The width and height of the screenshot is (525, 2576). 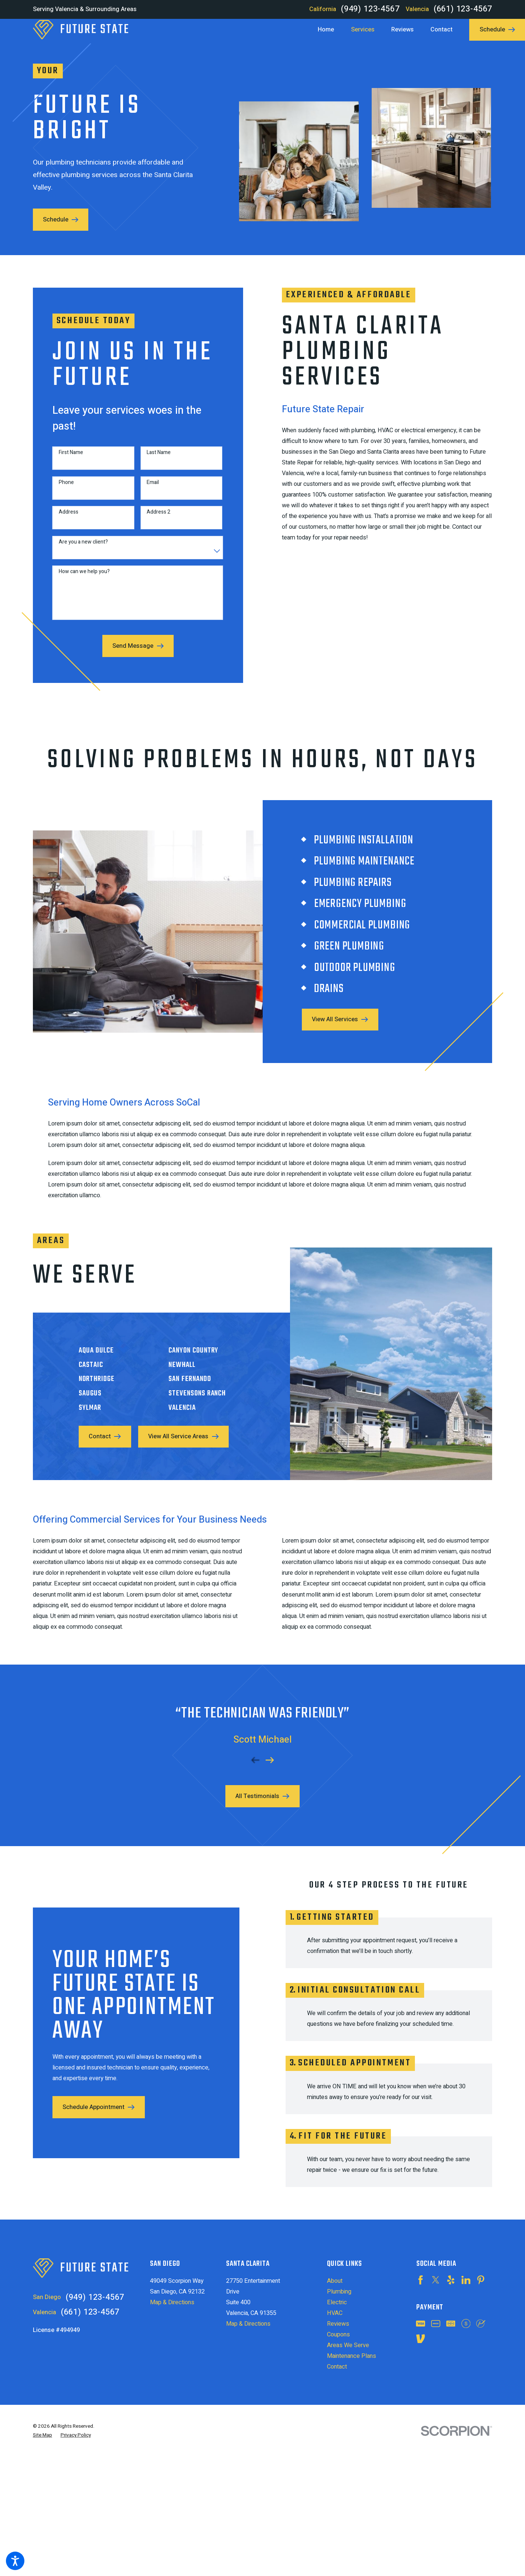 What do you see at coordinates (463, 9) in the screenshot?
I see `(661) 123-4567` at bounding box center [463, 9].